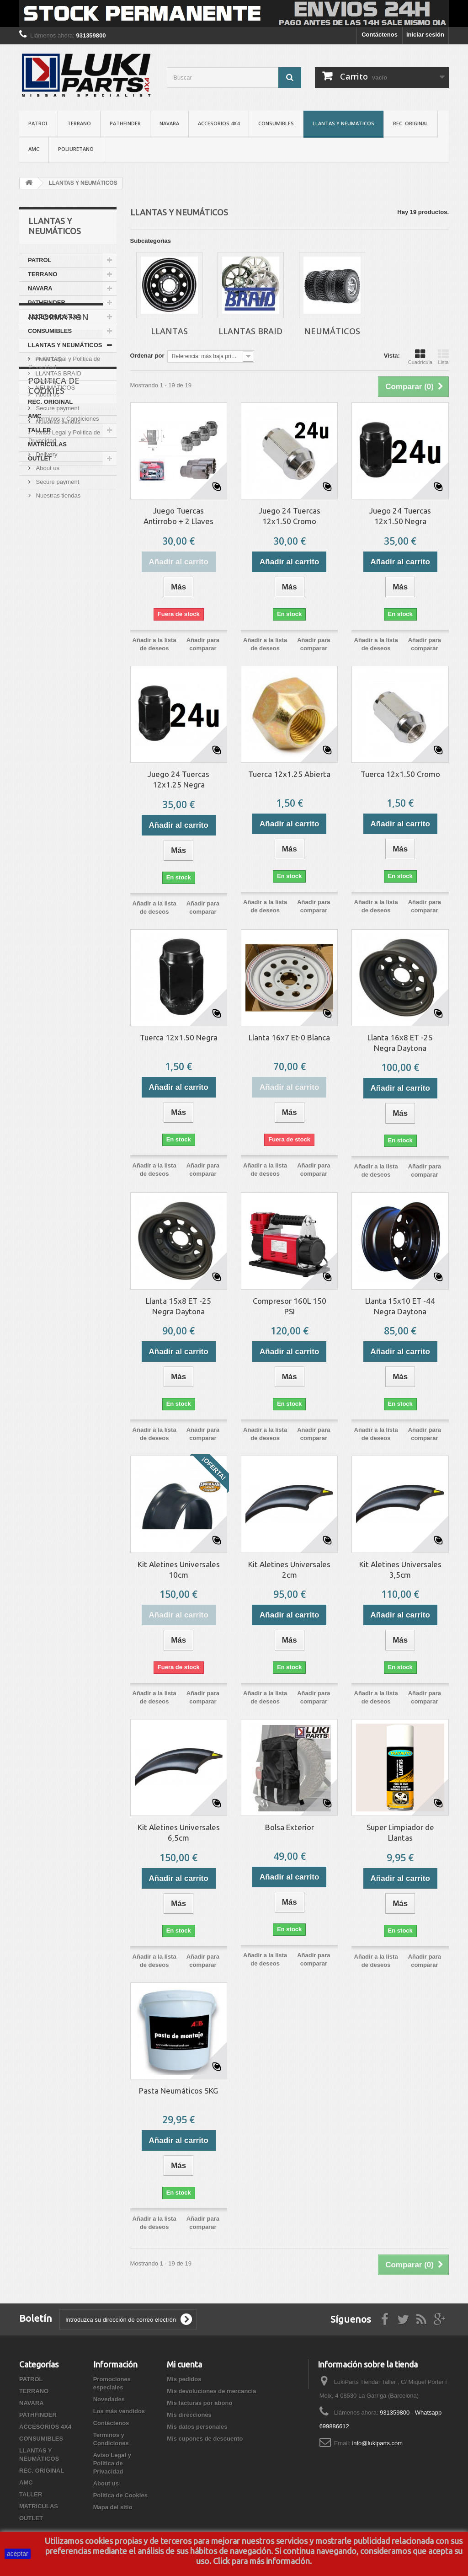  Describe the element at coordinates (400, 1569) in the screenshot. I see `Kit Aletines Universales 3,5cm` at that location.